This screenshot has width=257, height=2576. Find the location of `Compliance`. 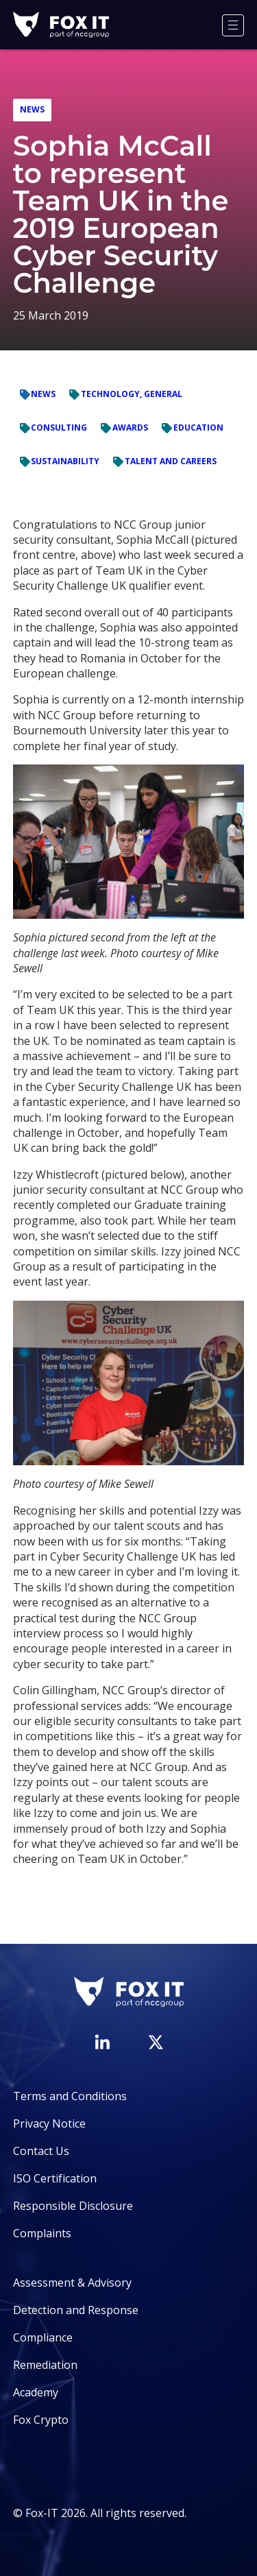

Compliance is located at coordinates (43, 2337).